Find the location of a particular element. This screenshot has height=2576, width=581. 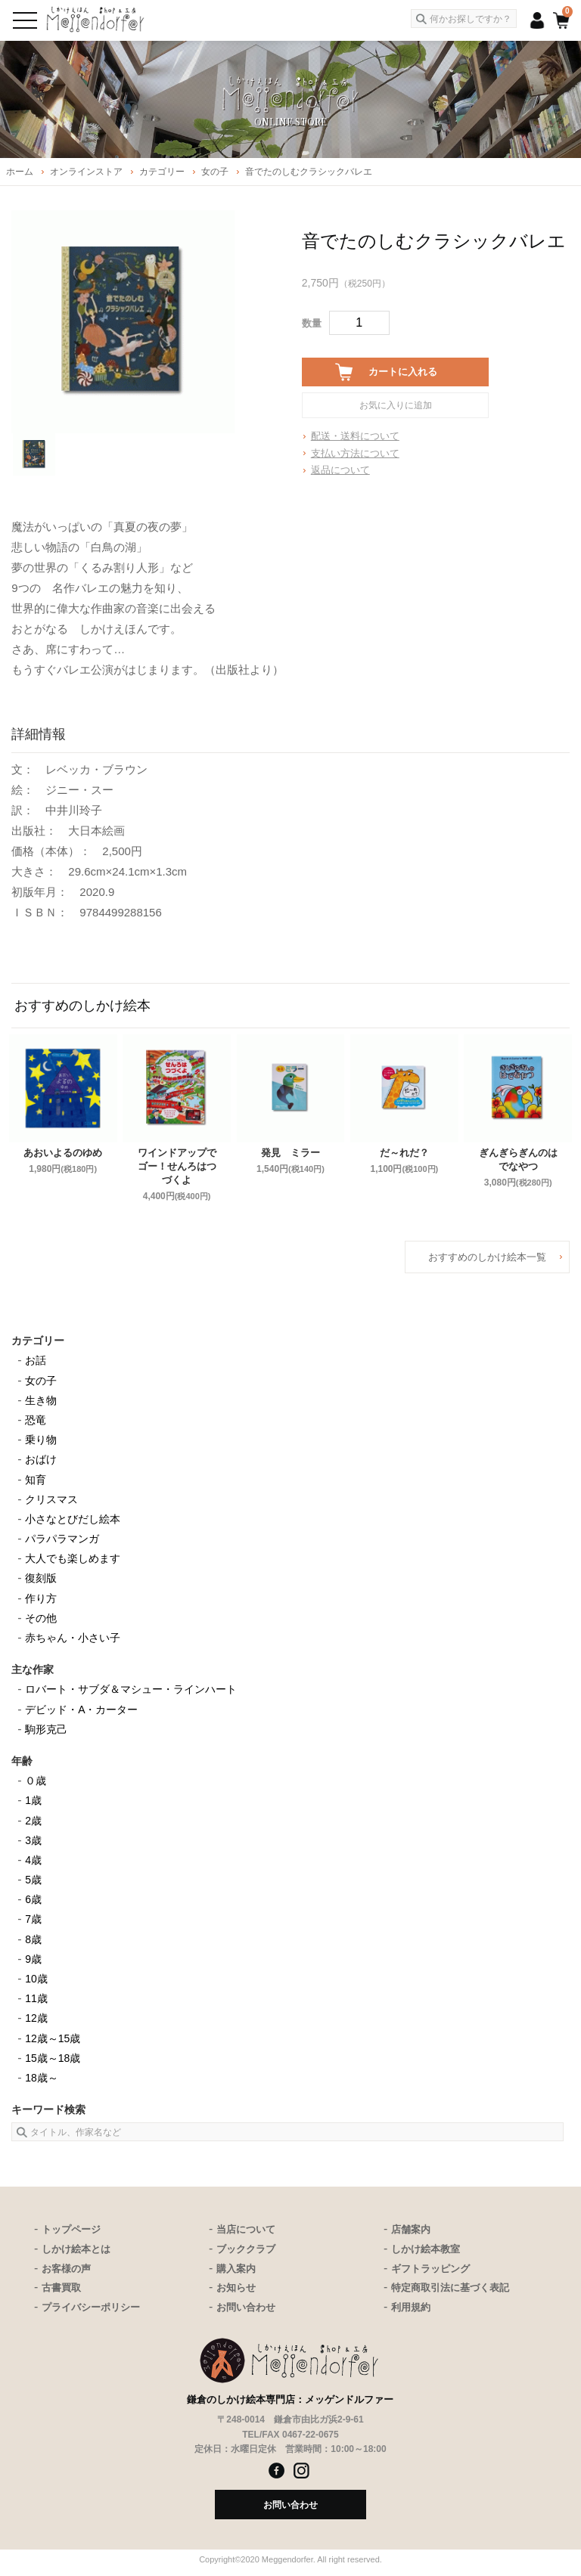

1歳 is located at coordinates (33, 1800).